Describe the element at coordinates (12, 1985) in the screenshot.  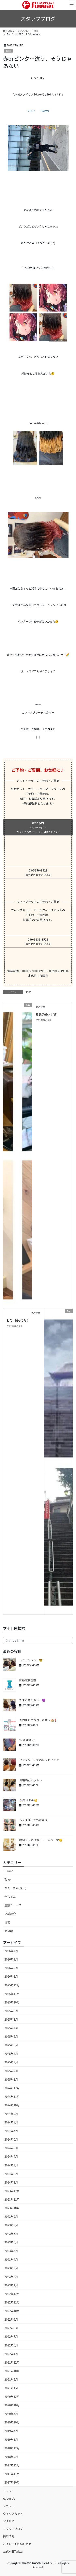
I see `2025年12月` at that location.